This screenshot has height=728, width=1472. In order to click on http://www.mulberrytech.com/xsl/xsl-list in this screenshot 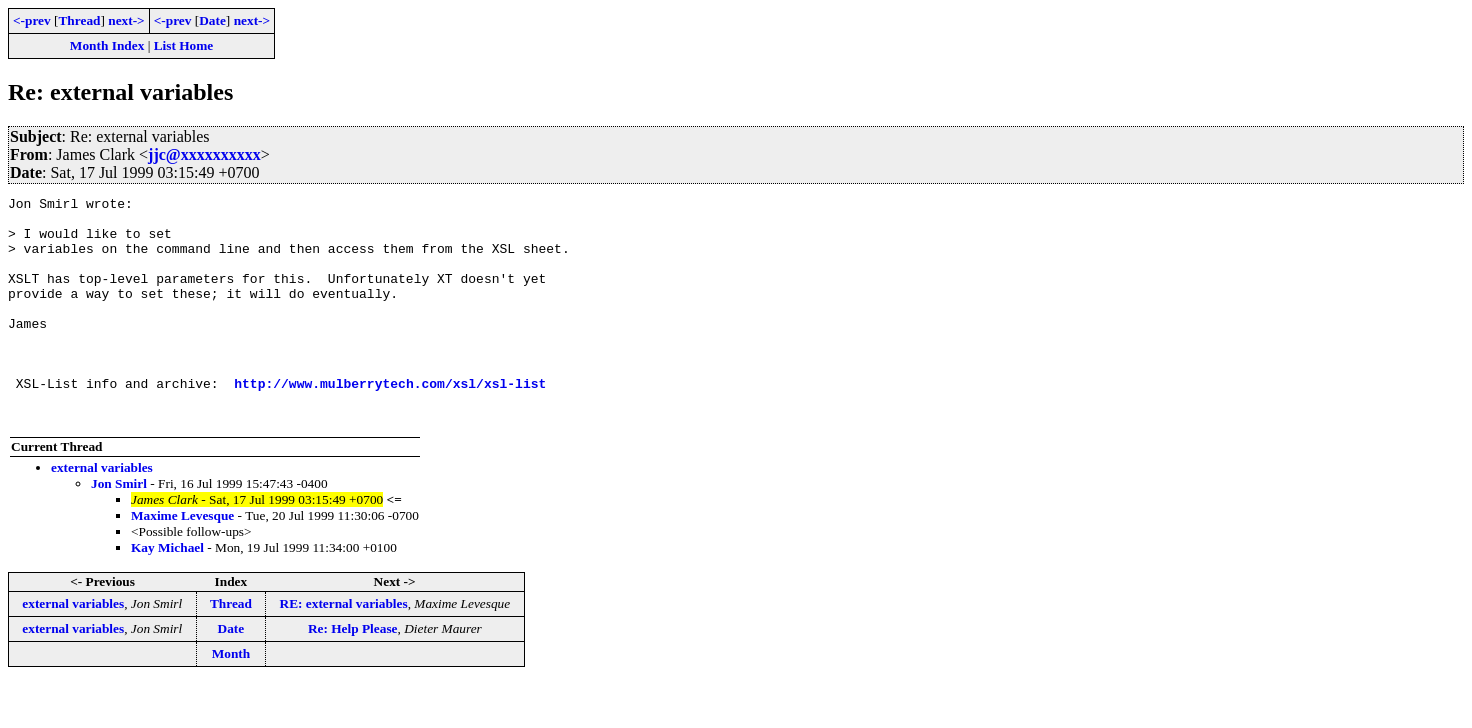, I will do `click(390, 422)`.